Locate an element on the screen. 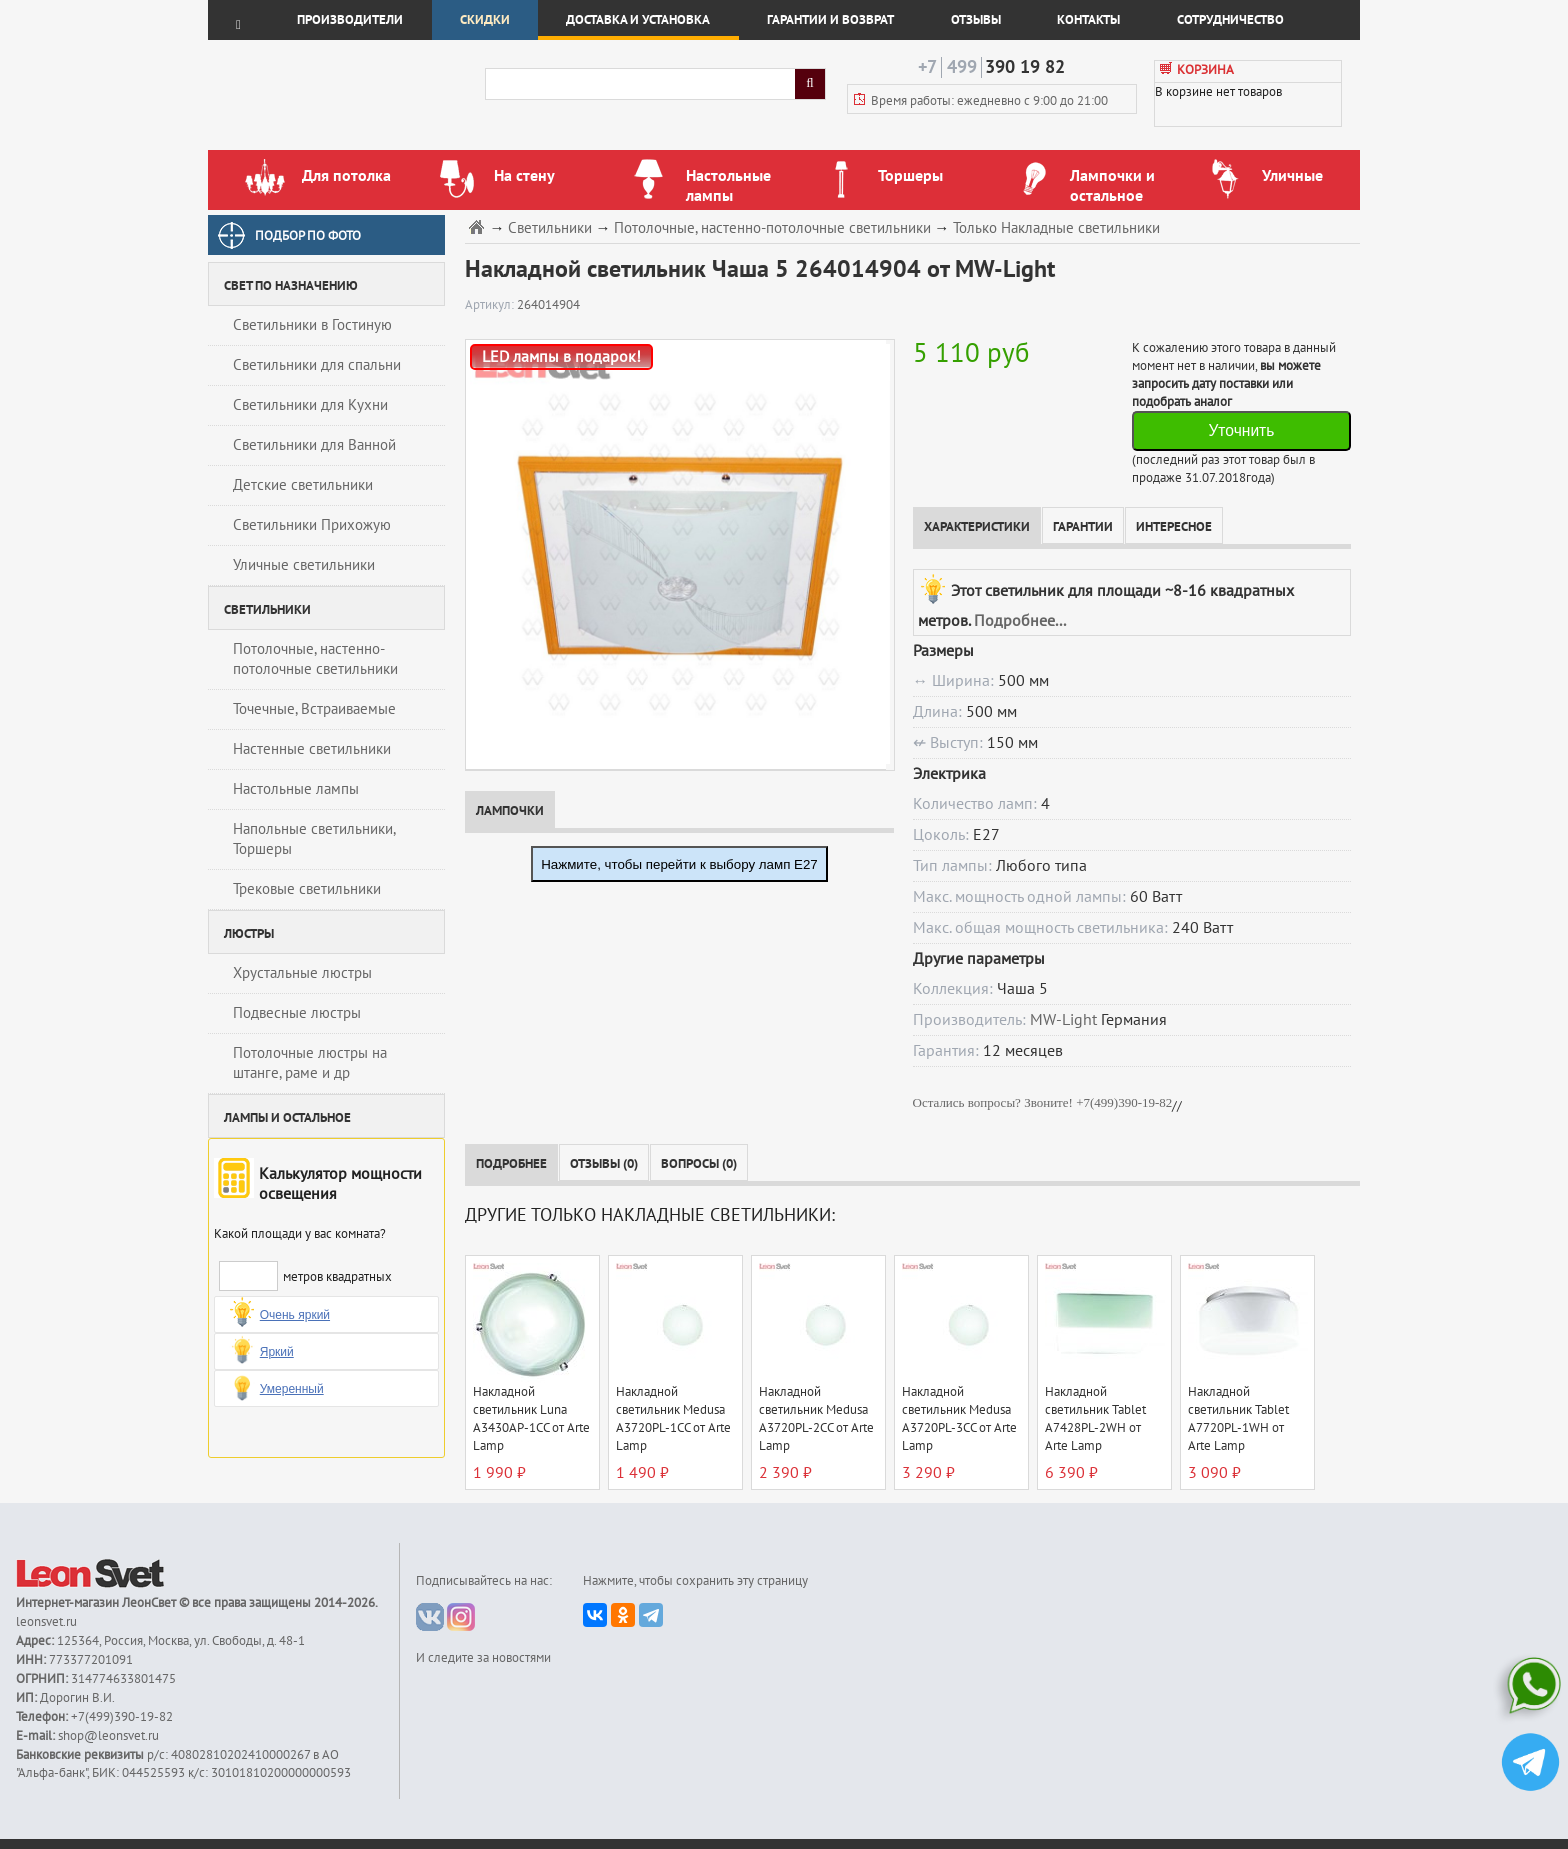 This screenshot has width=1568, height=1849. Светильники is located at coordinates (550, 228).